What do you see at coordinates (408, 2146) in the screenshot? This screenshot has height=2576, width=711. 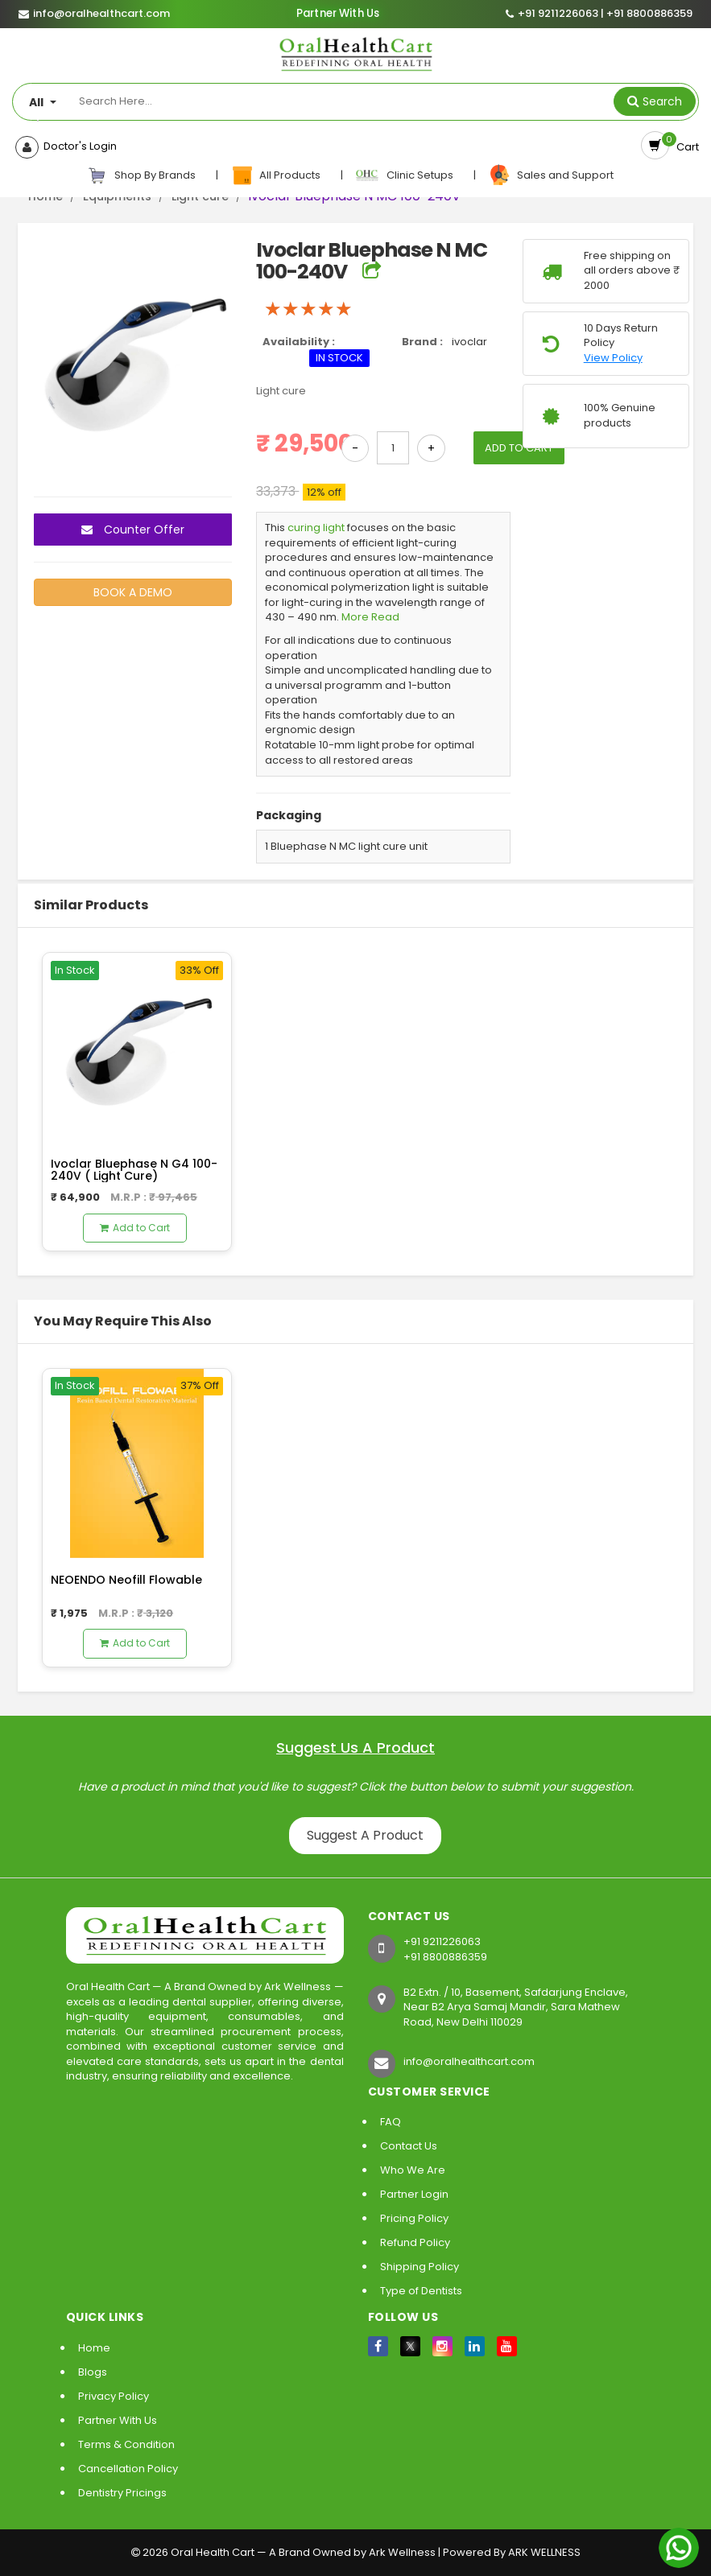 I see `Contact Us` at bounding box center [408, 2146].